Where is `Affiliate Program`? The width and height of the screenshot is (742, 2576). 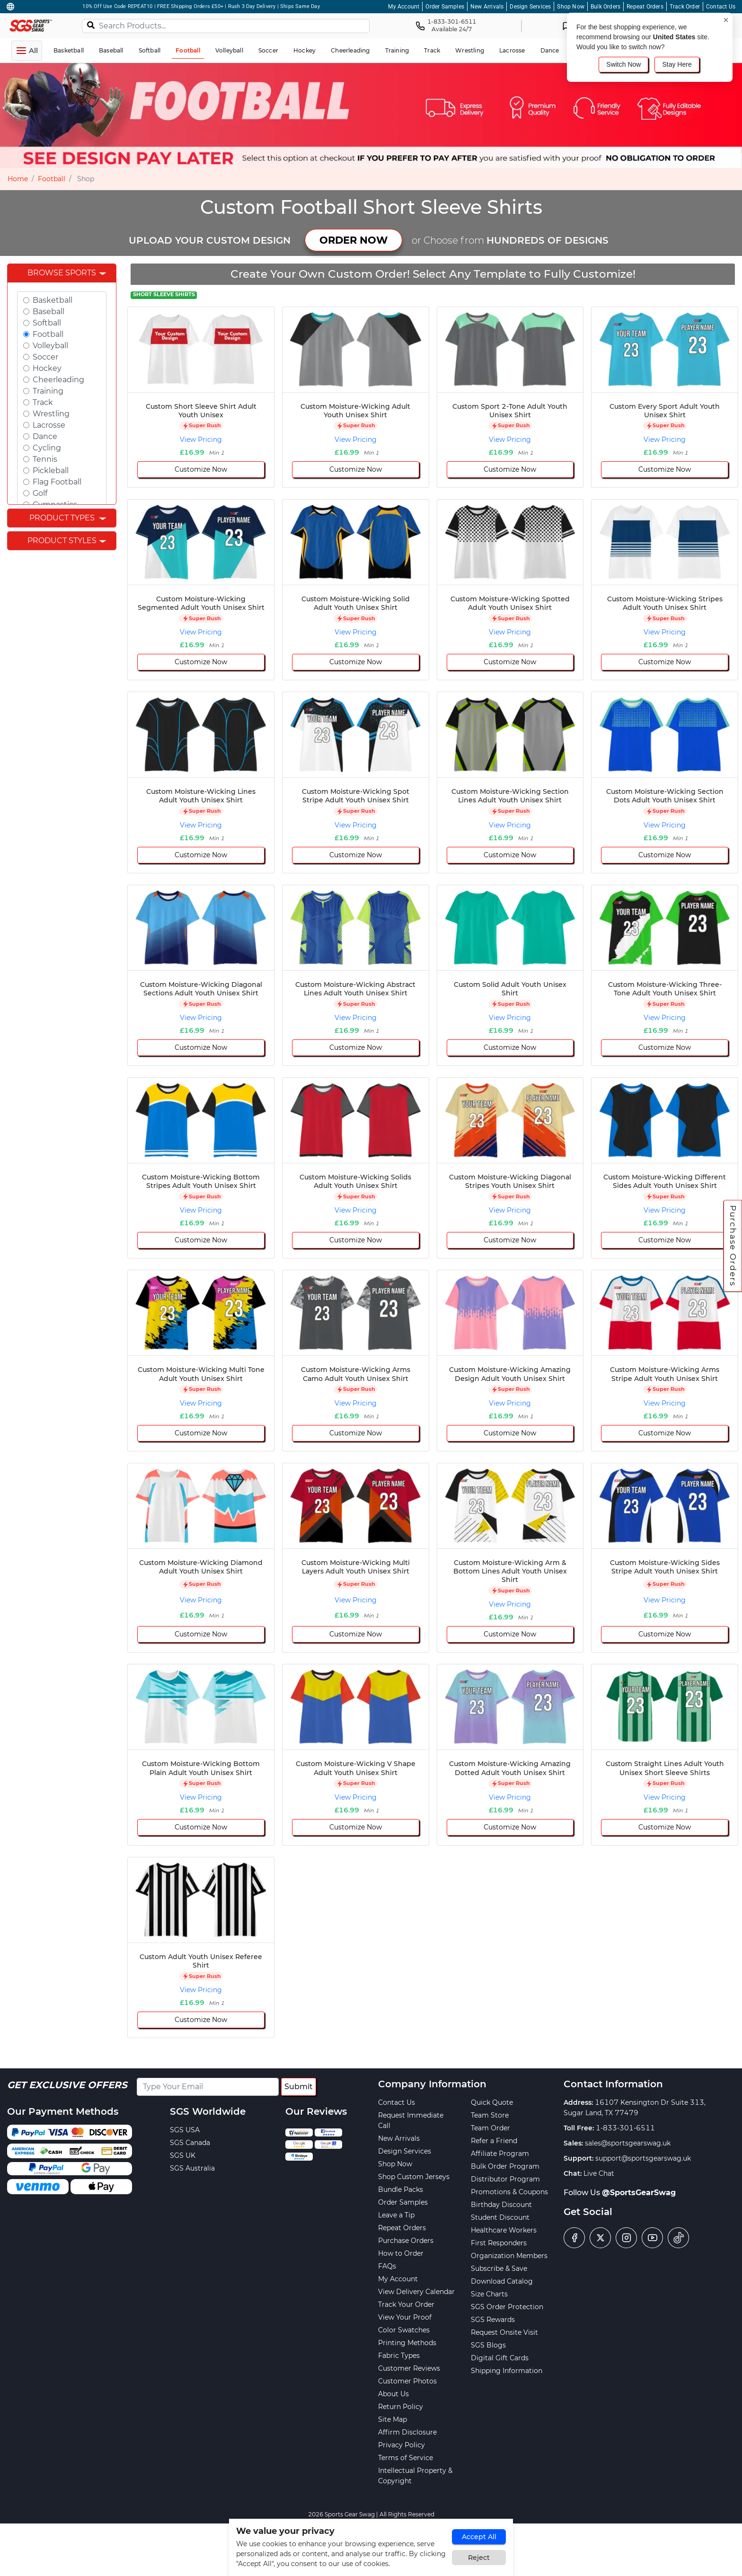 Affiliate Program is located at coordinates (500, 2153).